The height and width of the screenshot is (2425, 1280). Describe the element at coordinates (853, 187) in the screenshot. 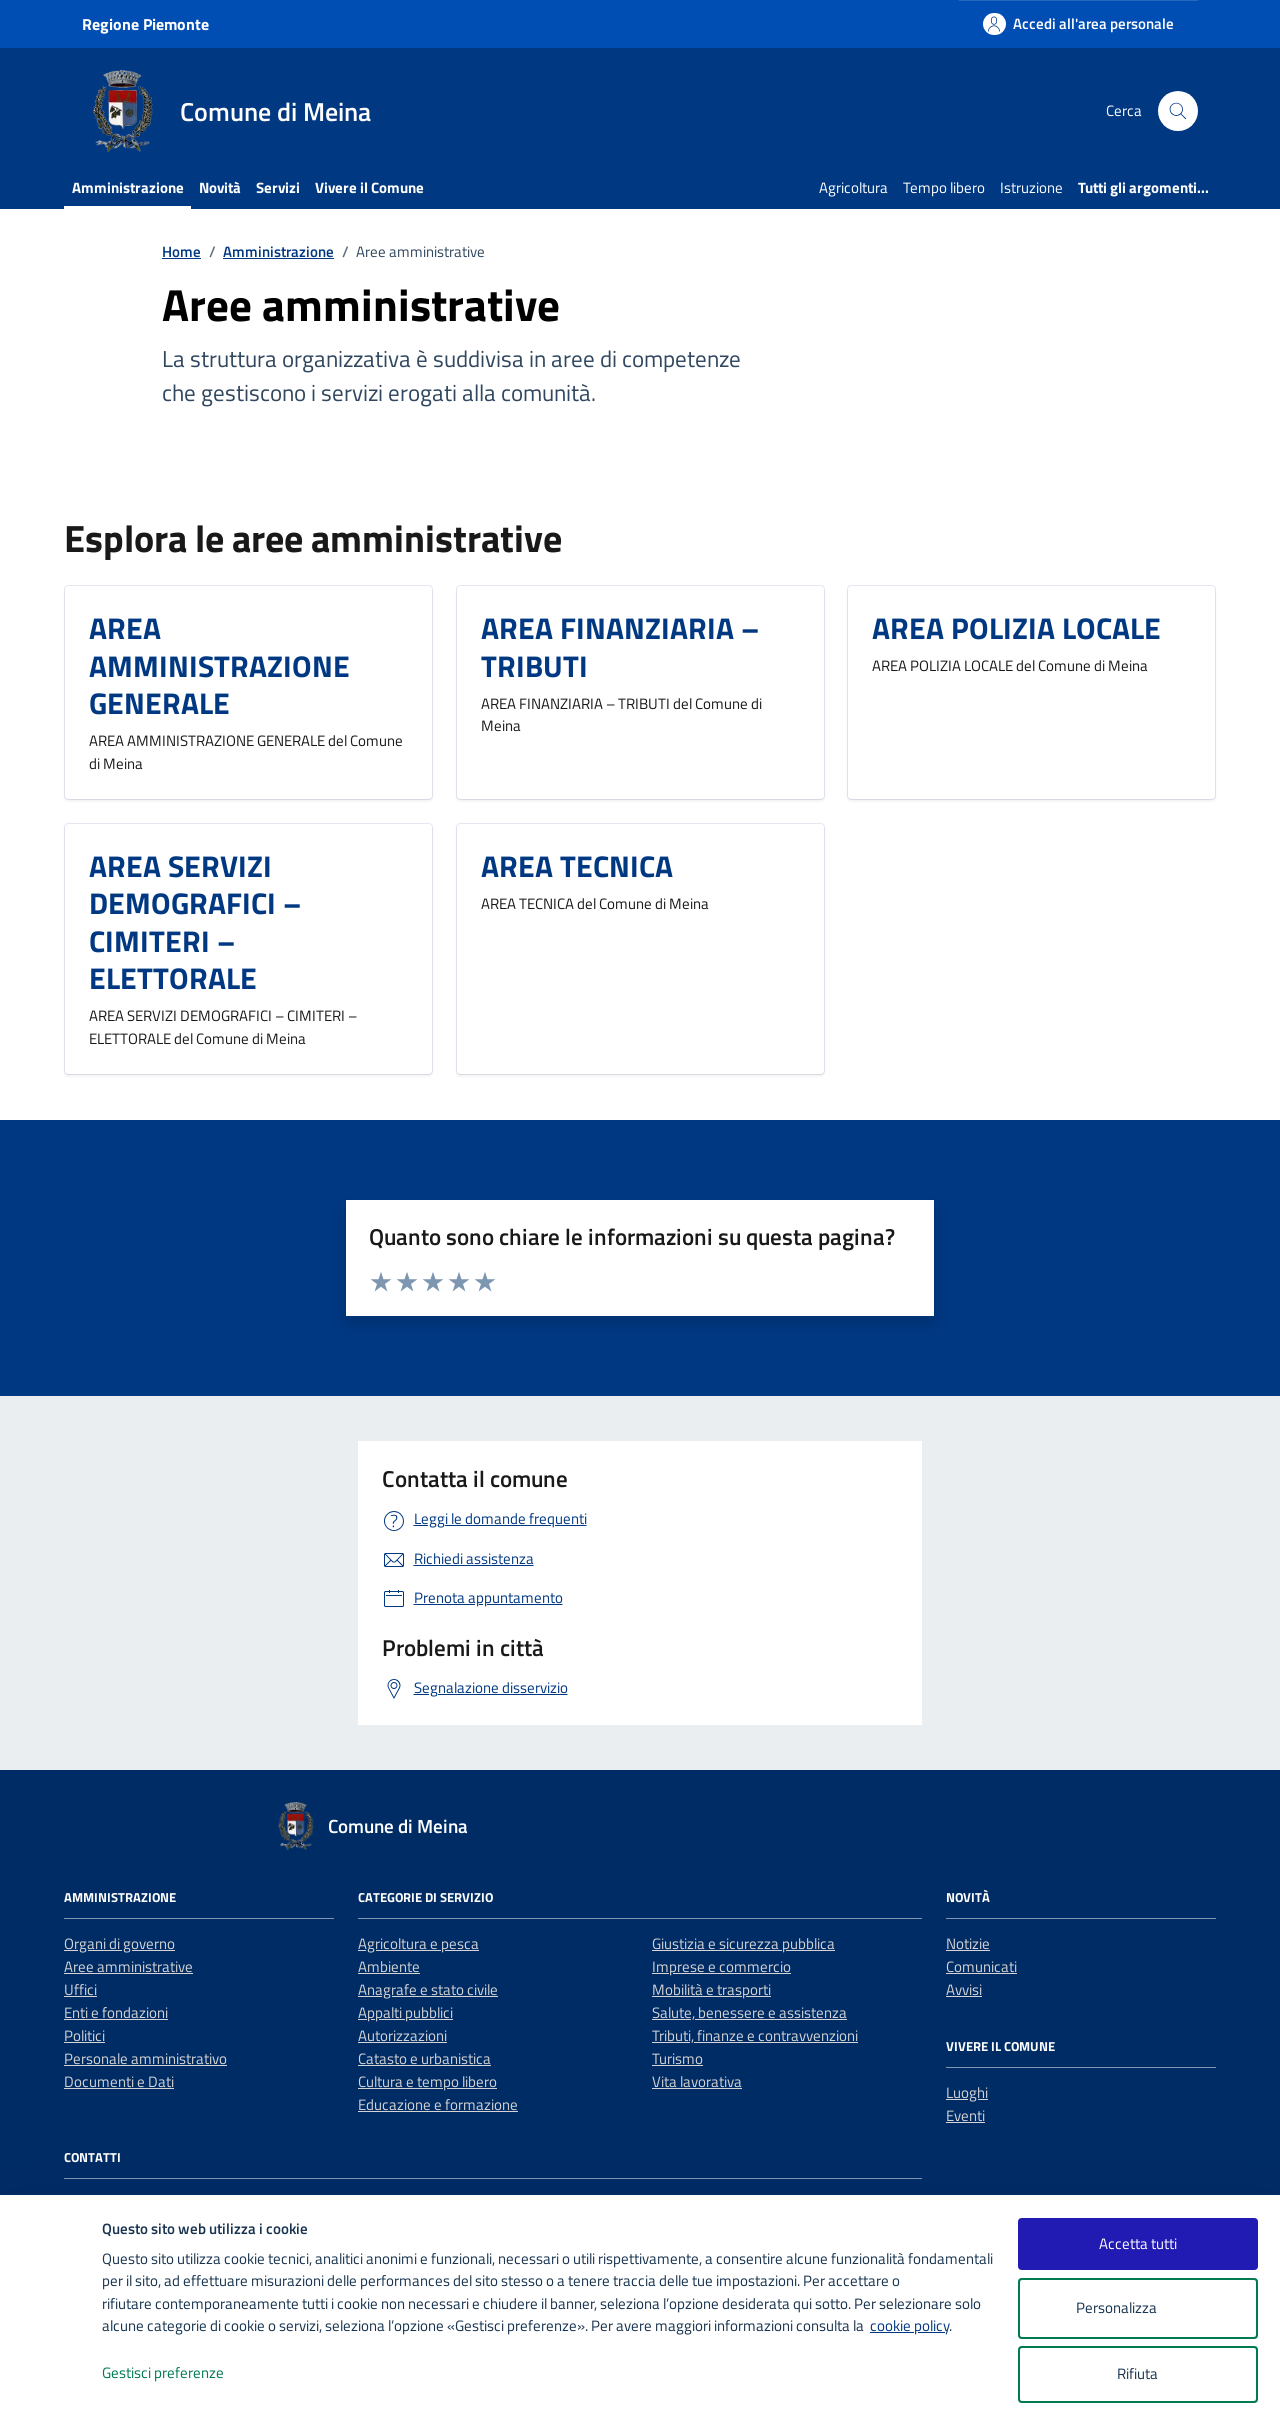

I see `Agricoltura` at that location.